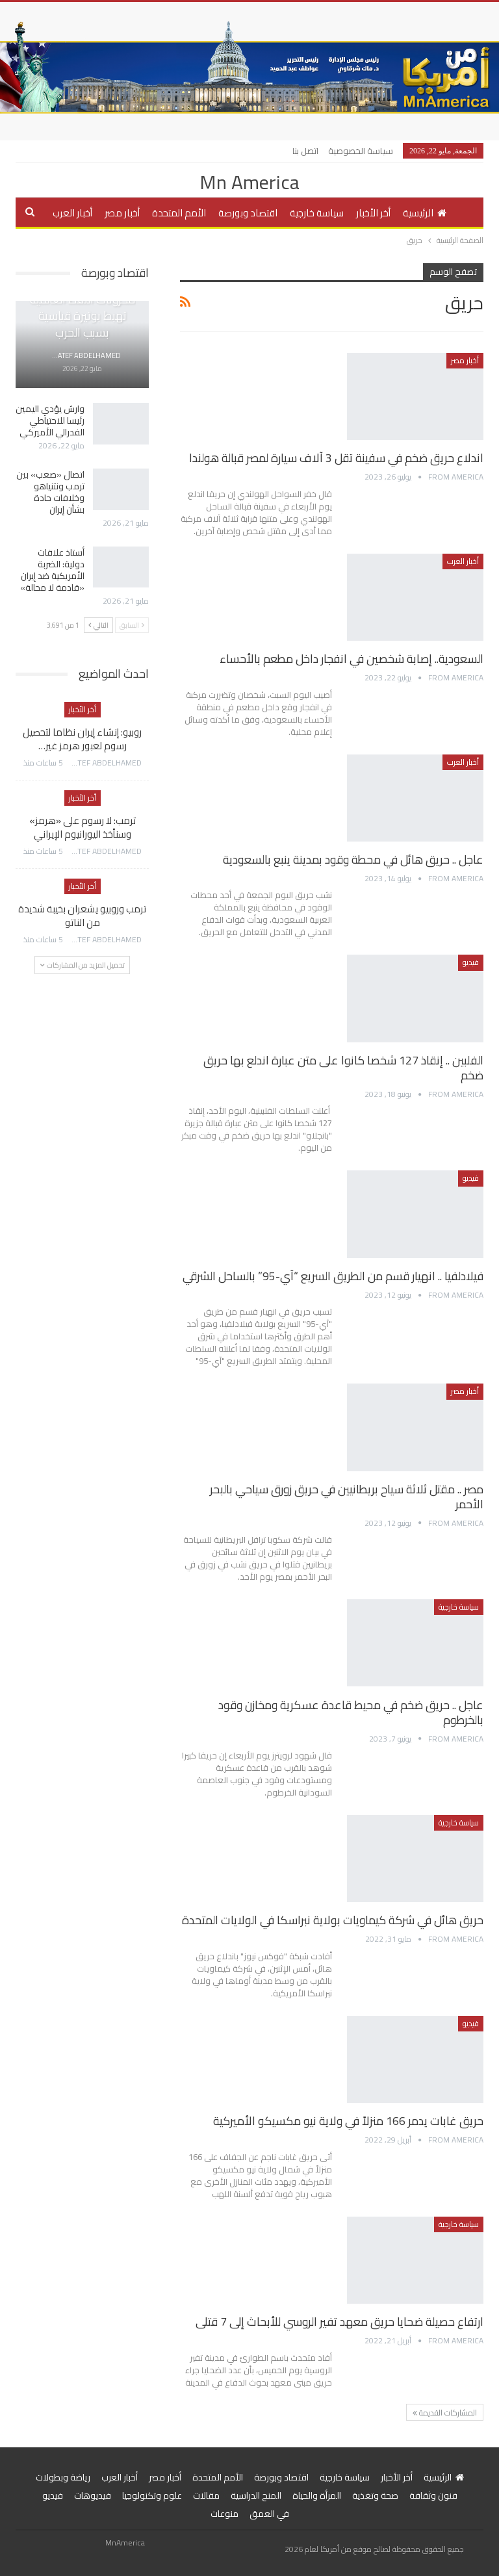  Describe the element at coordinates (122, 212) in the screenshot. I see `أخبار مصر` at that location.